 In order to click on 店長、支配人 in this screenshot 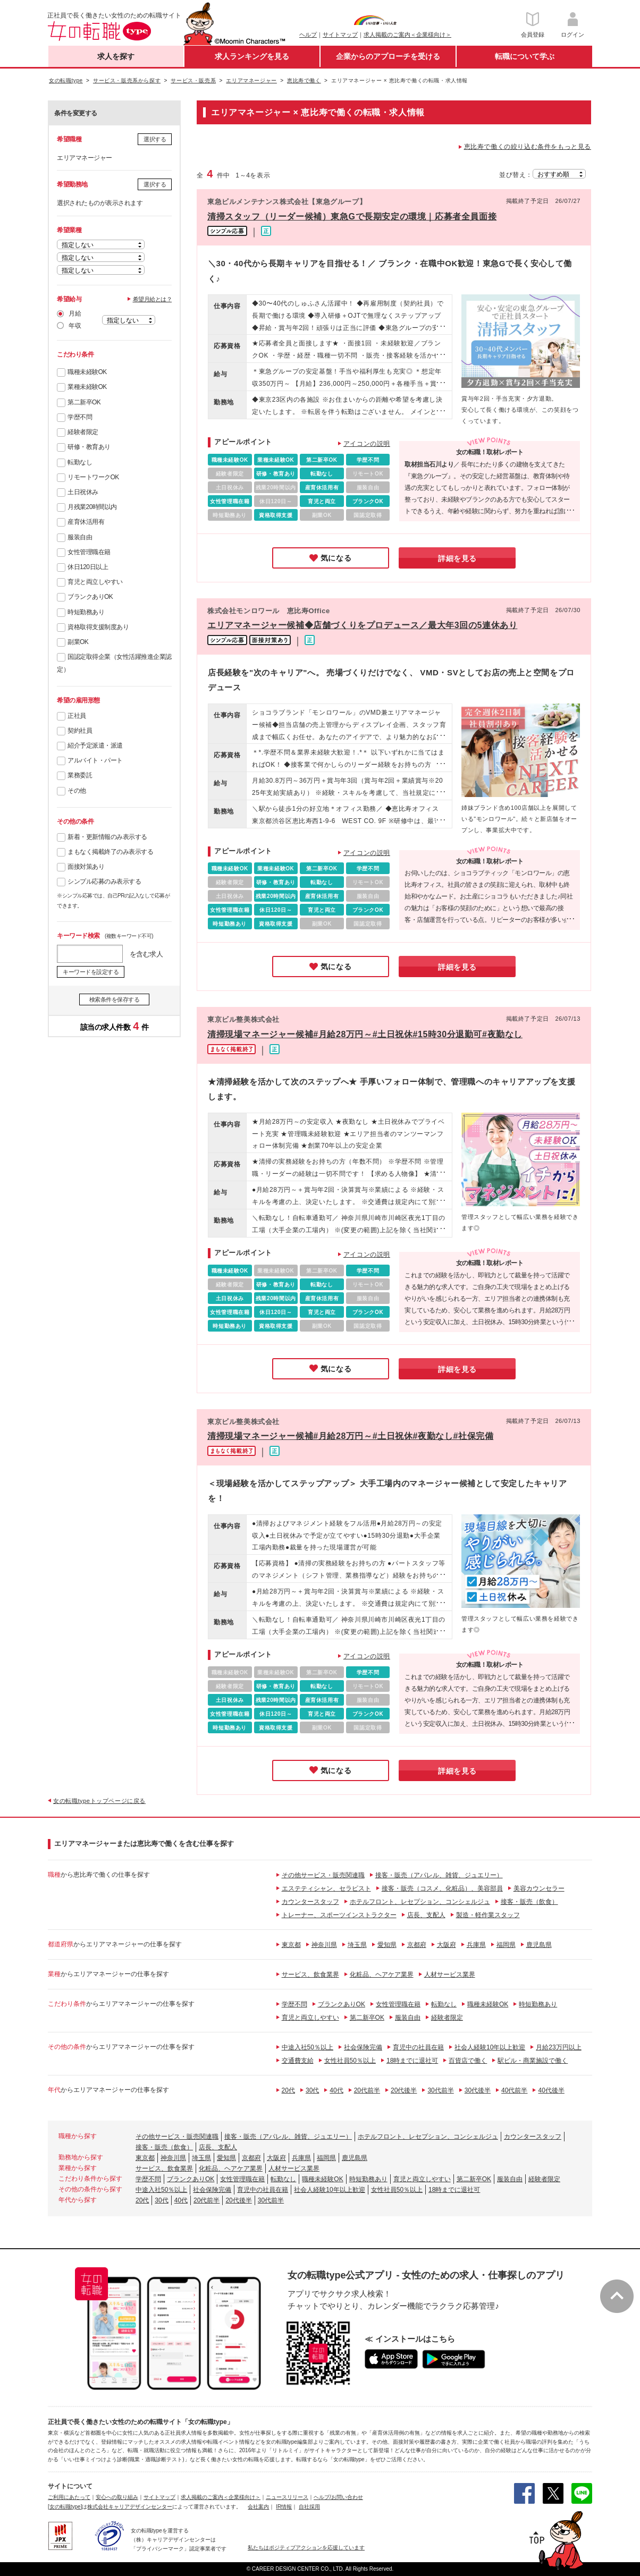, I will do `click(426, 1915)`.